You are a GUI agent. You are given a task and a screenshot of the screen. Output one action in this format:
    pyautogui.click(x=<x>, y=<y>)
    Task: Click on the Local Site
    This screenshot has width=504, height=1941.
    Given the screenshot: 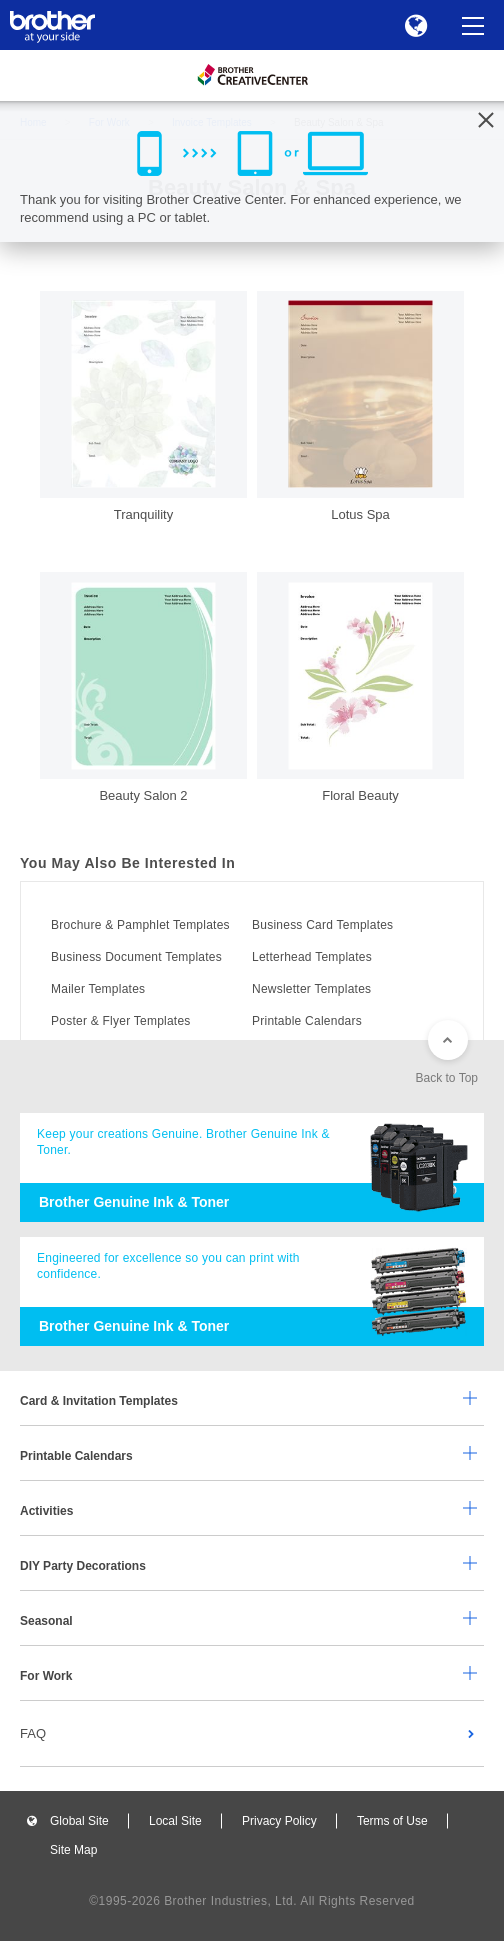 What is the action you would take?
    pyautogui.click(x=175, y=1821)
    